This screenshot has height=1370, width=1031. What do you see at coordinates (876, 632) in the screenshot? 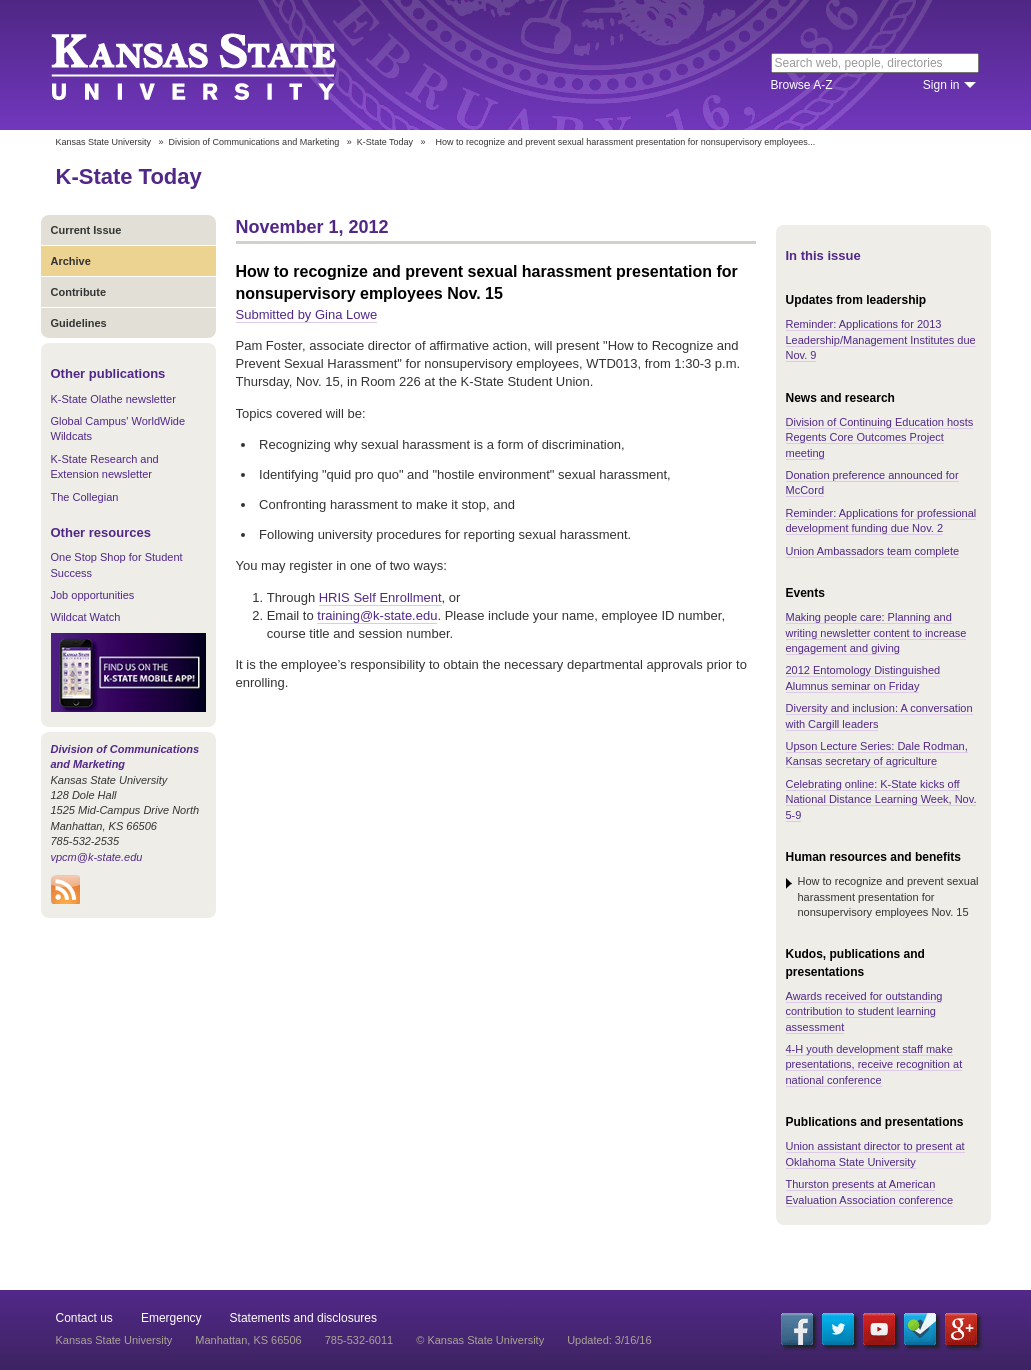
I see `Making people care: Planning and writing newsletter content to increase engagement and giving` at bounding box center [876, 632].